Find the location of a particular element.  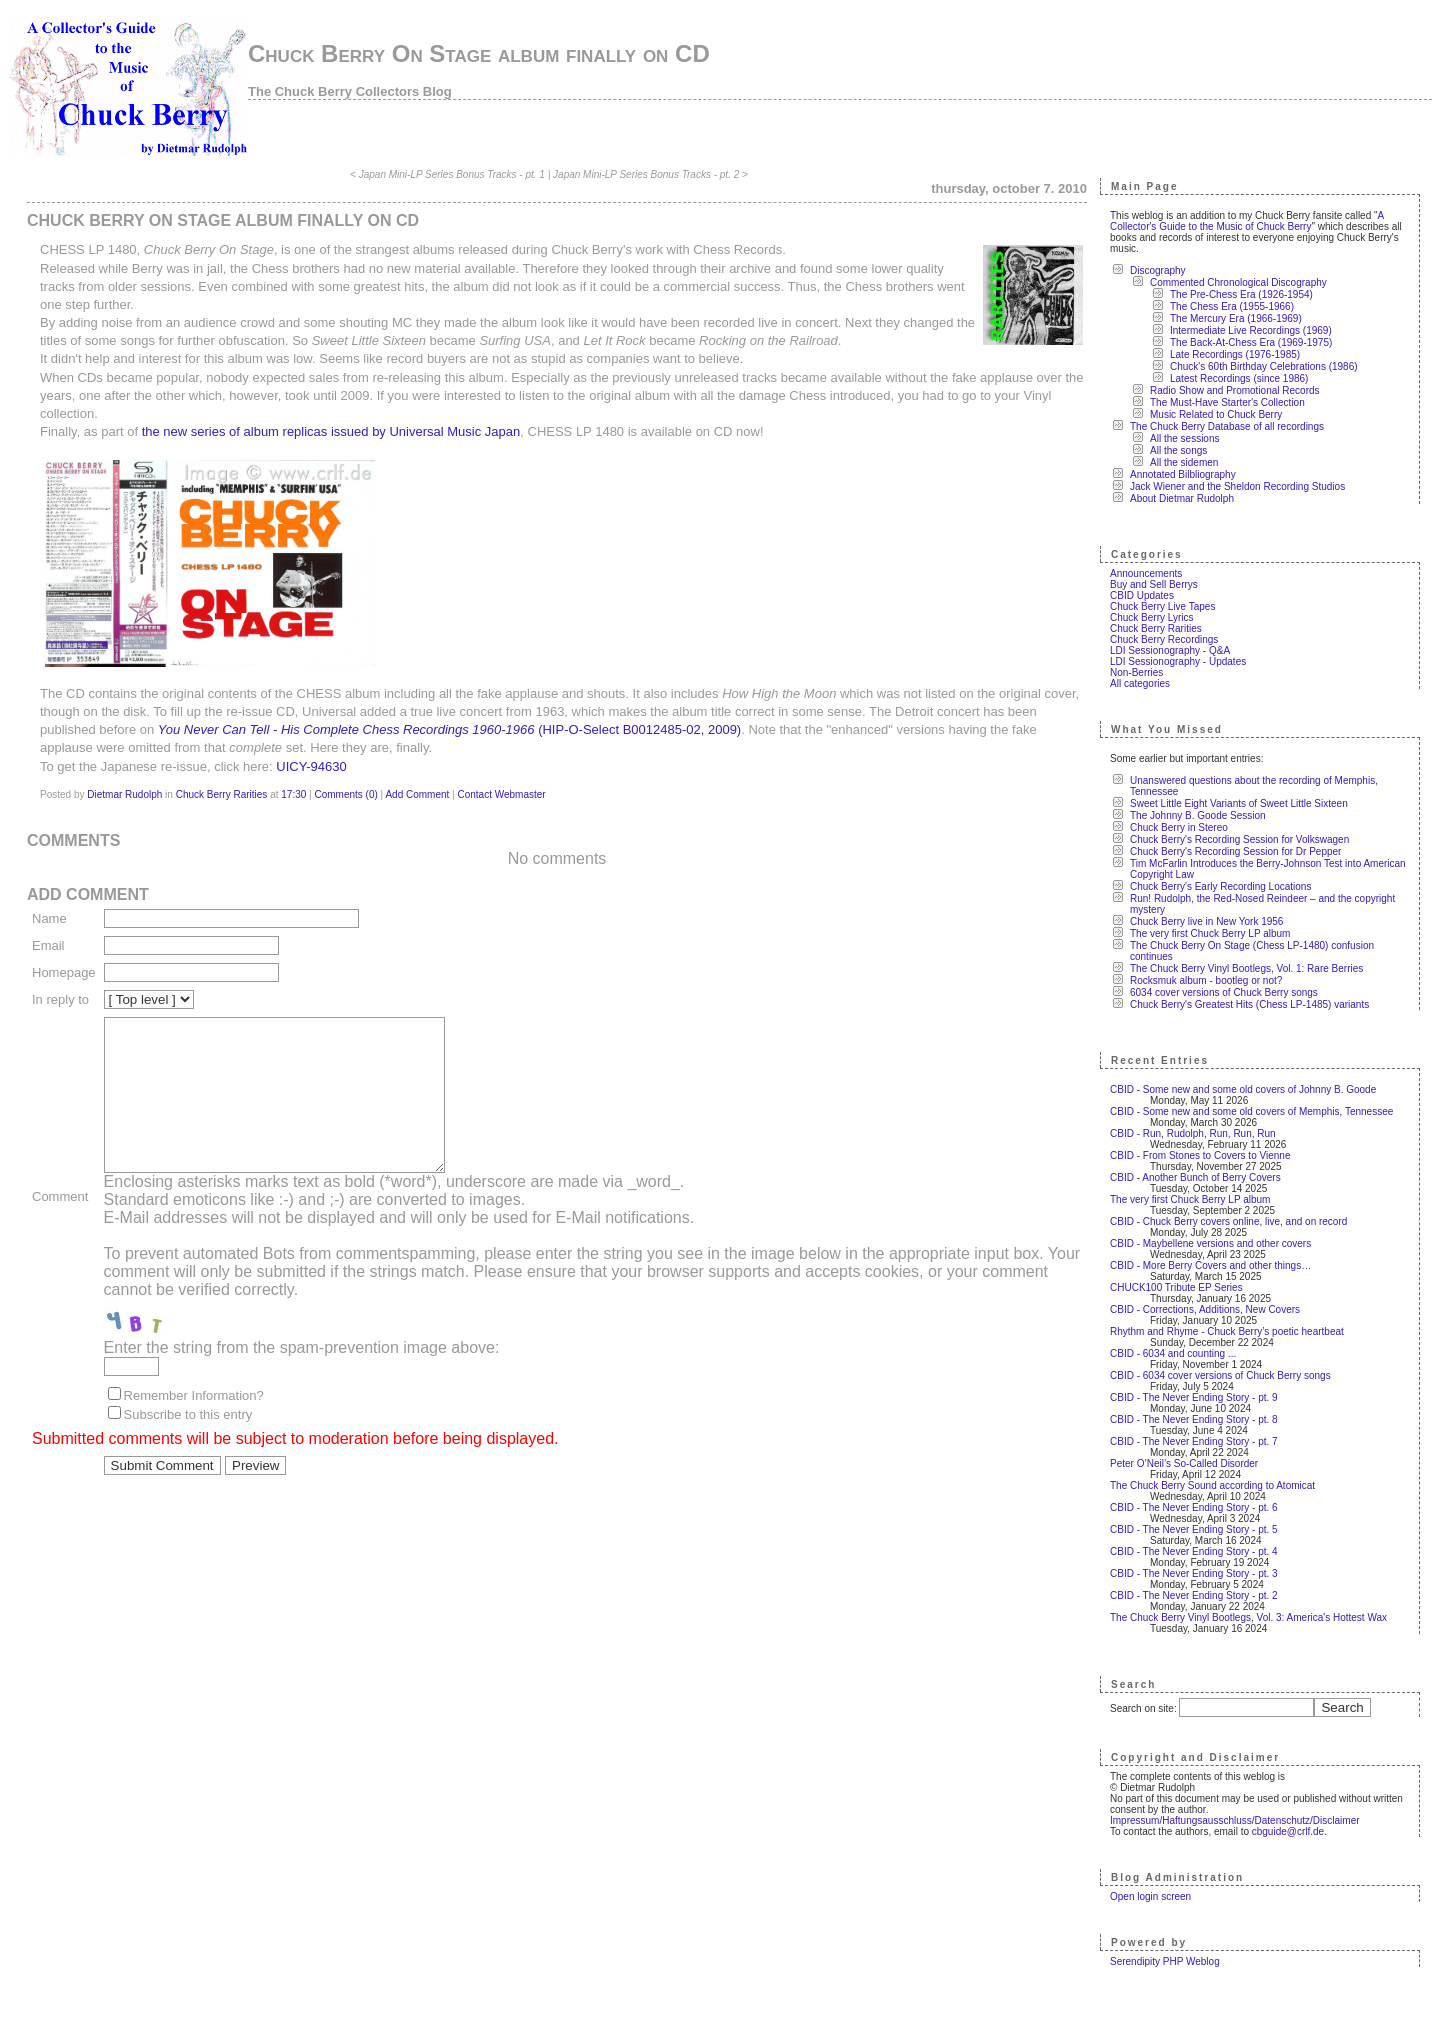

Announcements is located at coordinates (1146, 573).